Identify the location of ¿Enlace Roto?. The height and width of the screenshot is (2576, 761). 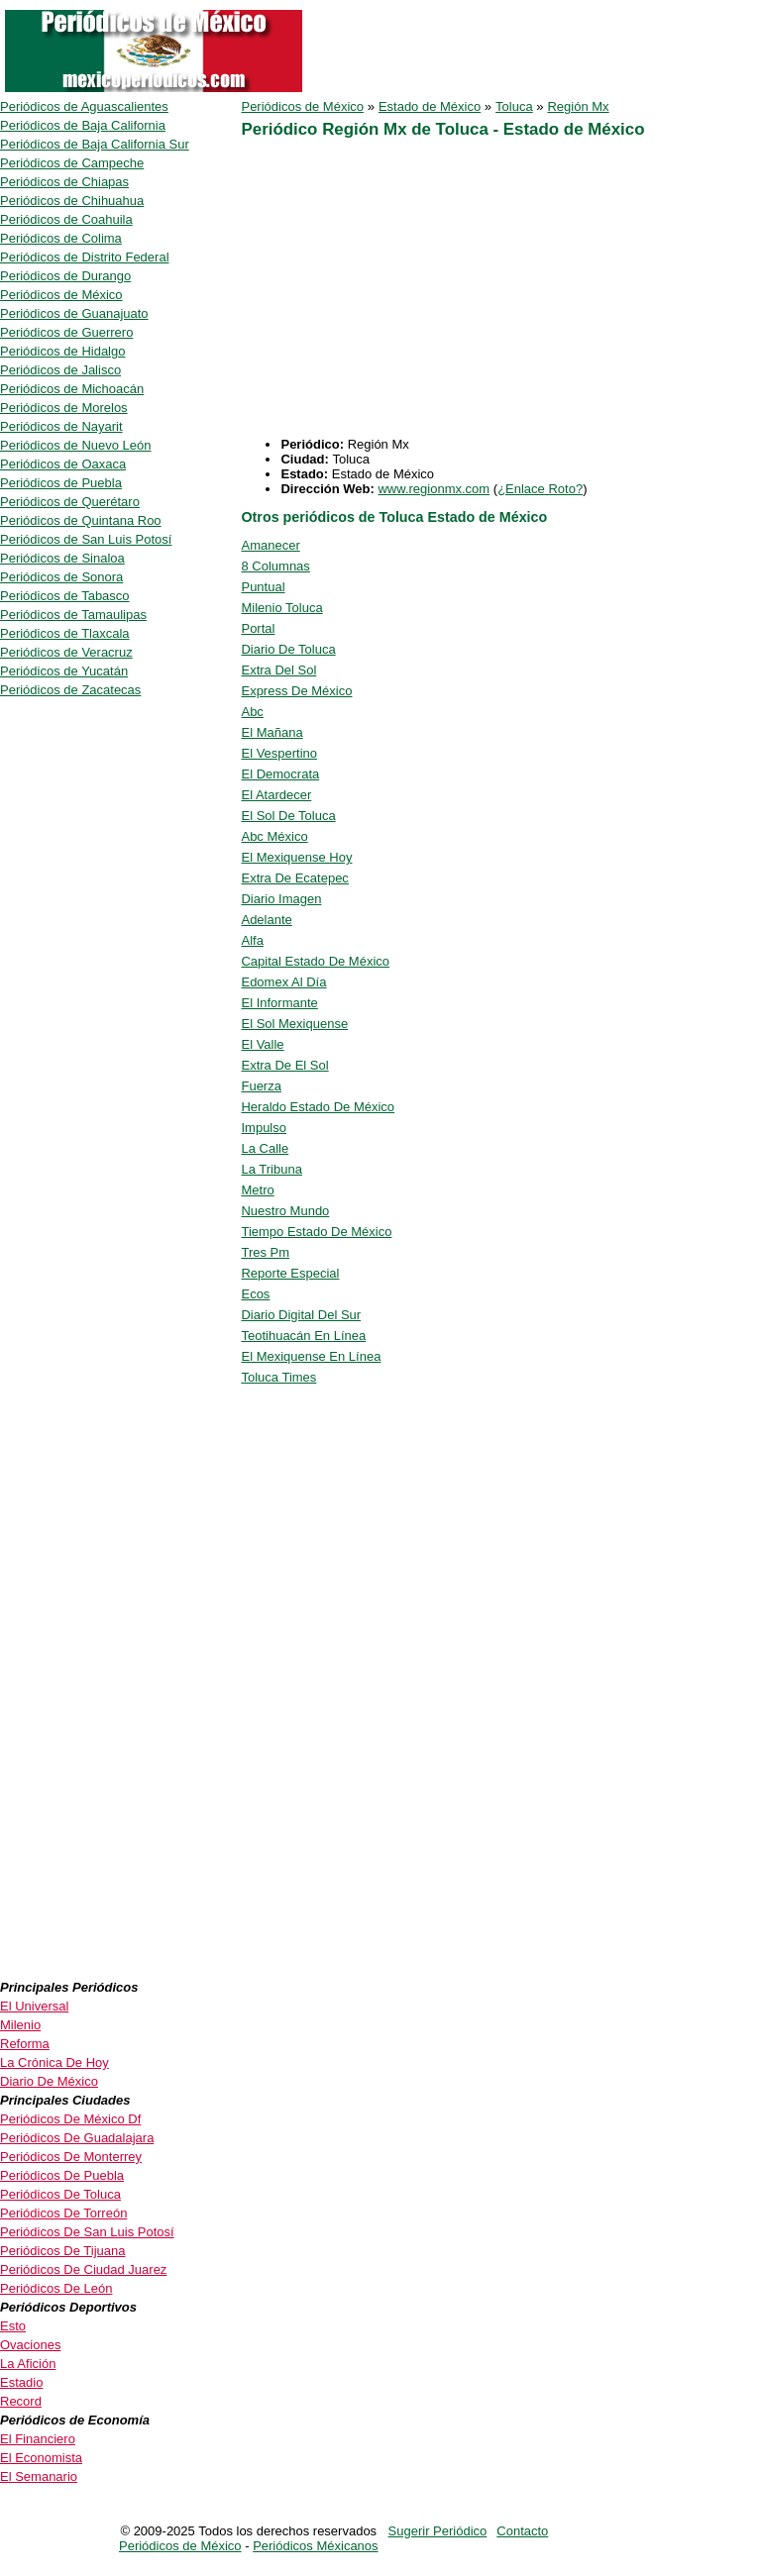
(540, 488).